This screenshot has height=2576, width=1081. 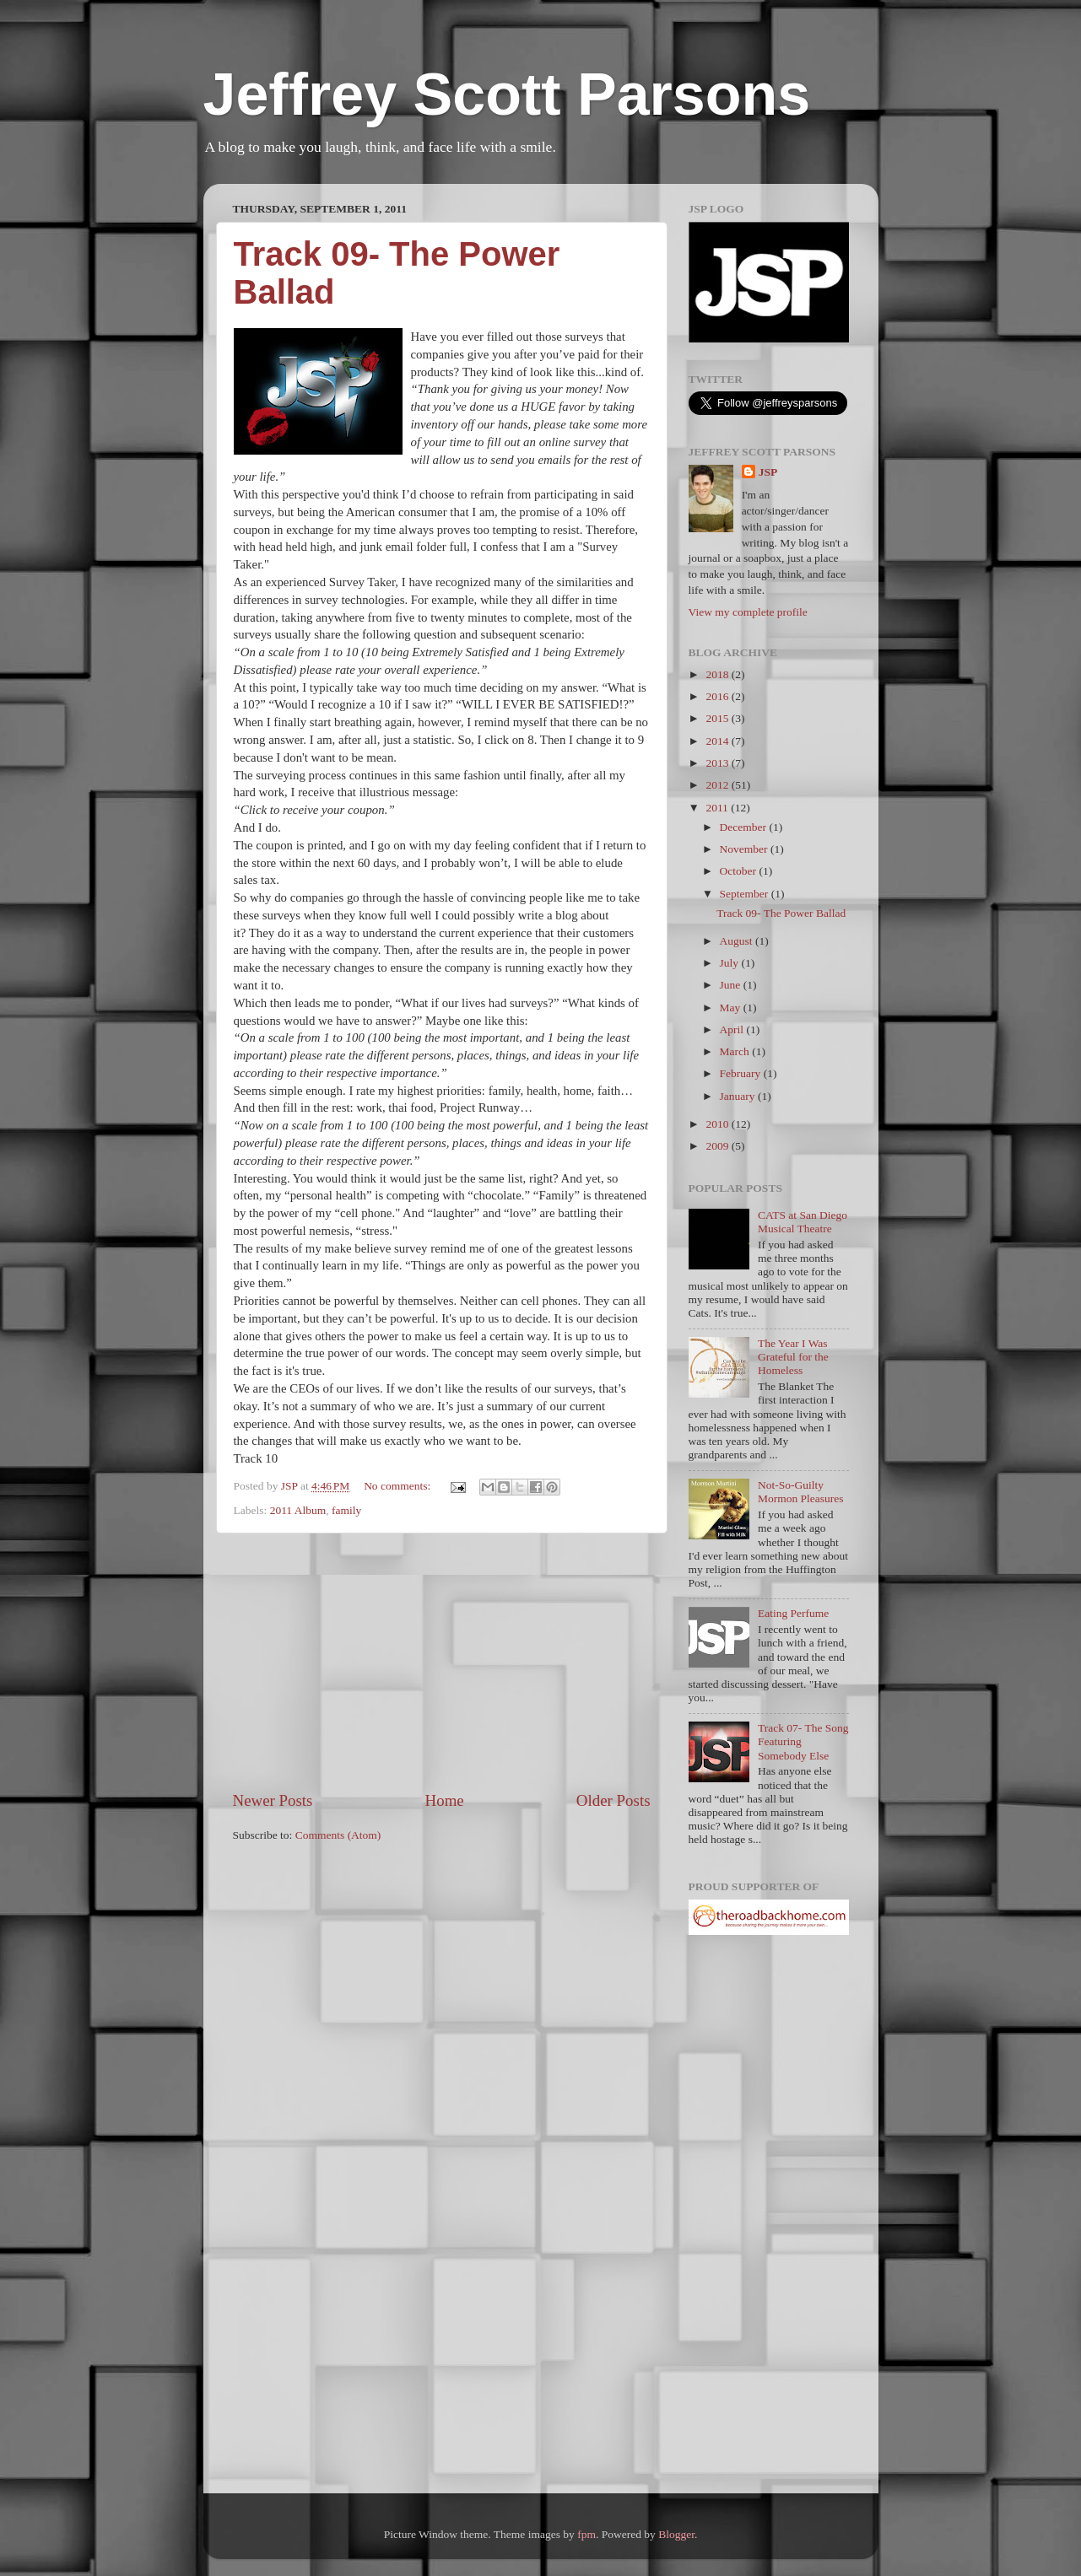 I want to click on 2018, so click(x=718, y=674).